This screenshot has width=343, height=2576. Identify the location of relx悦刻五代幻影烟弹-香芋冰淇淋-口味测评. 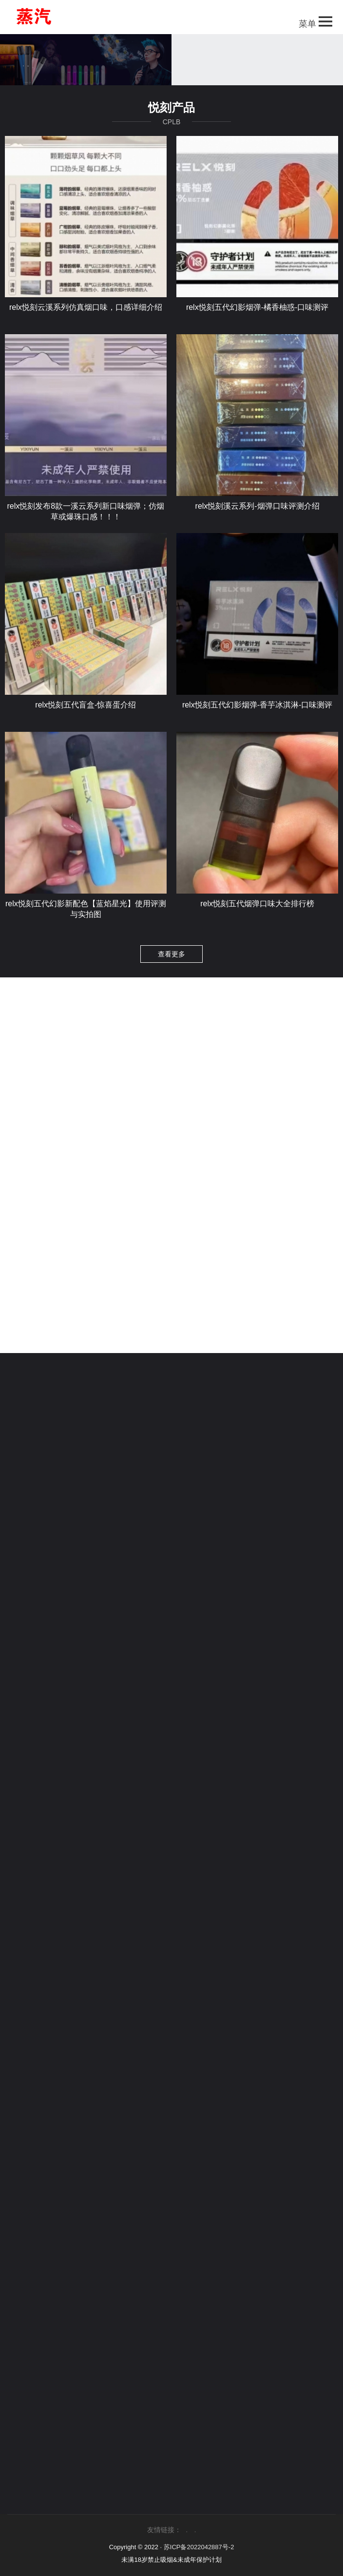
(257, 714).